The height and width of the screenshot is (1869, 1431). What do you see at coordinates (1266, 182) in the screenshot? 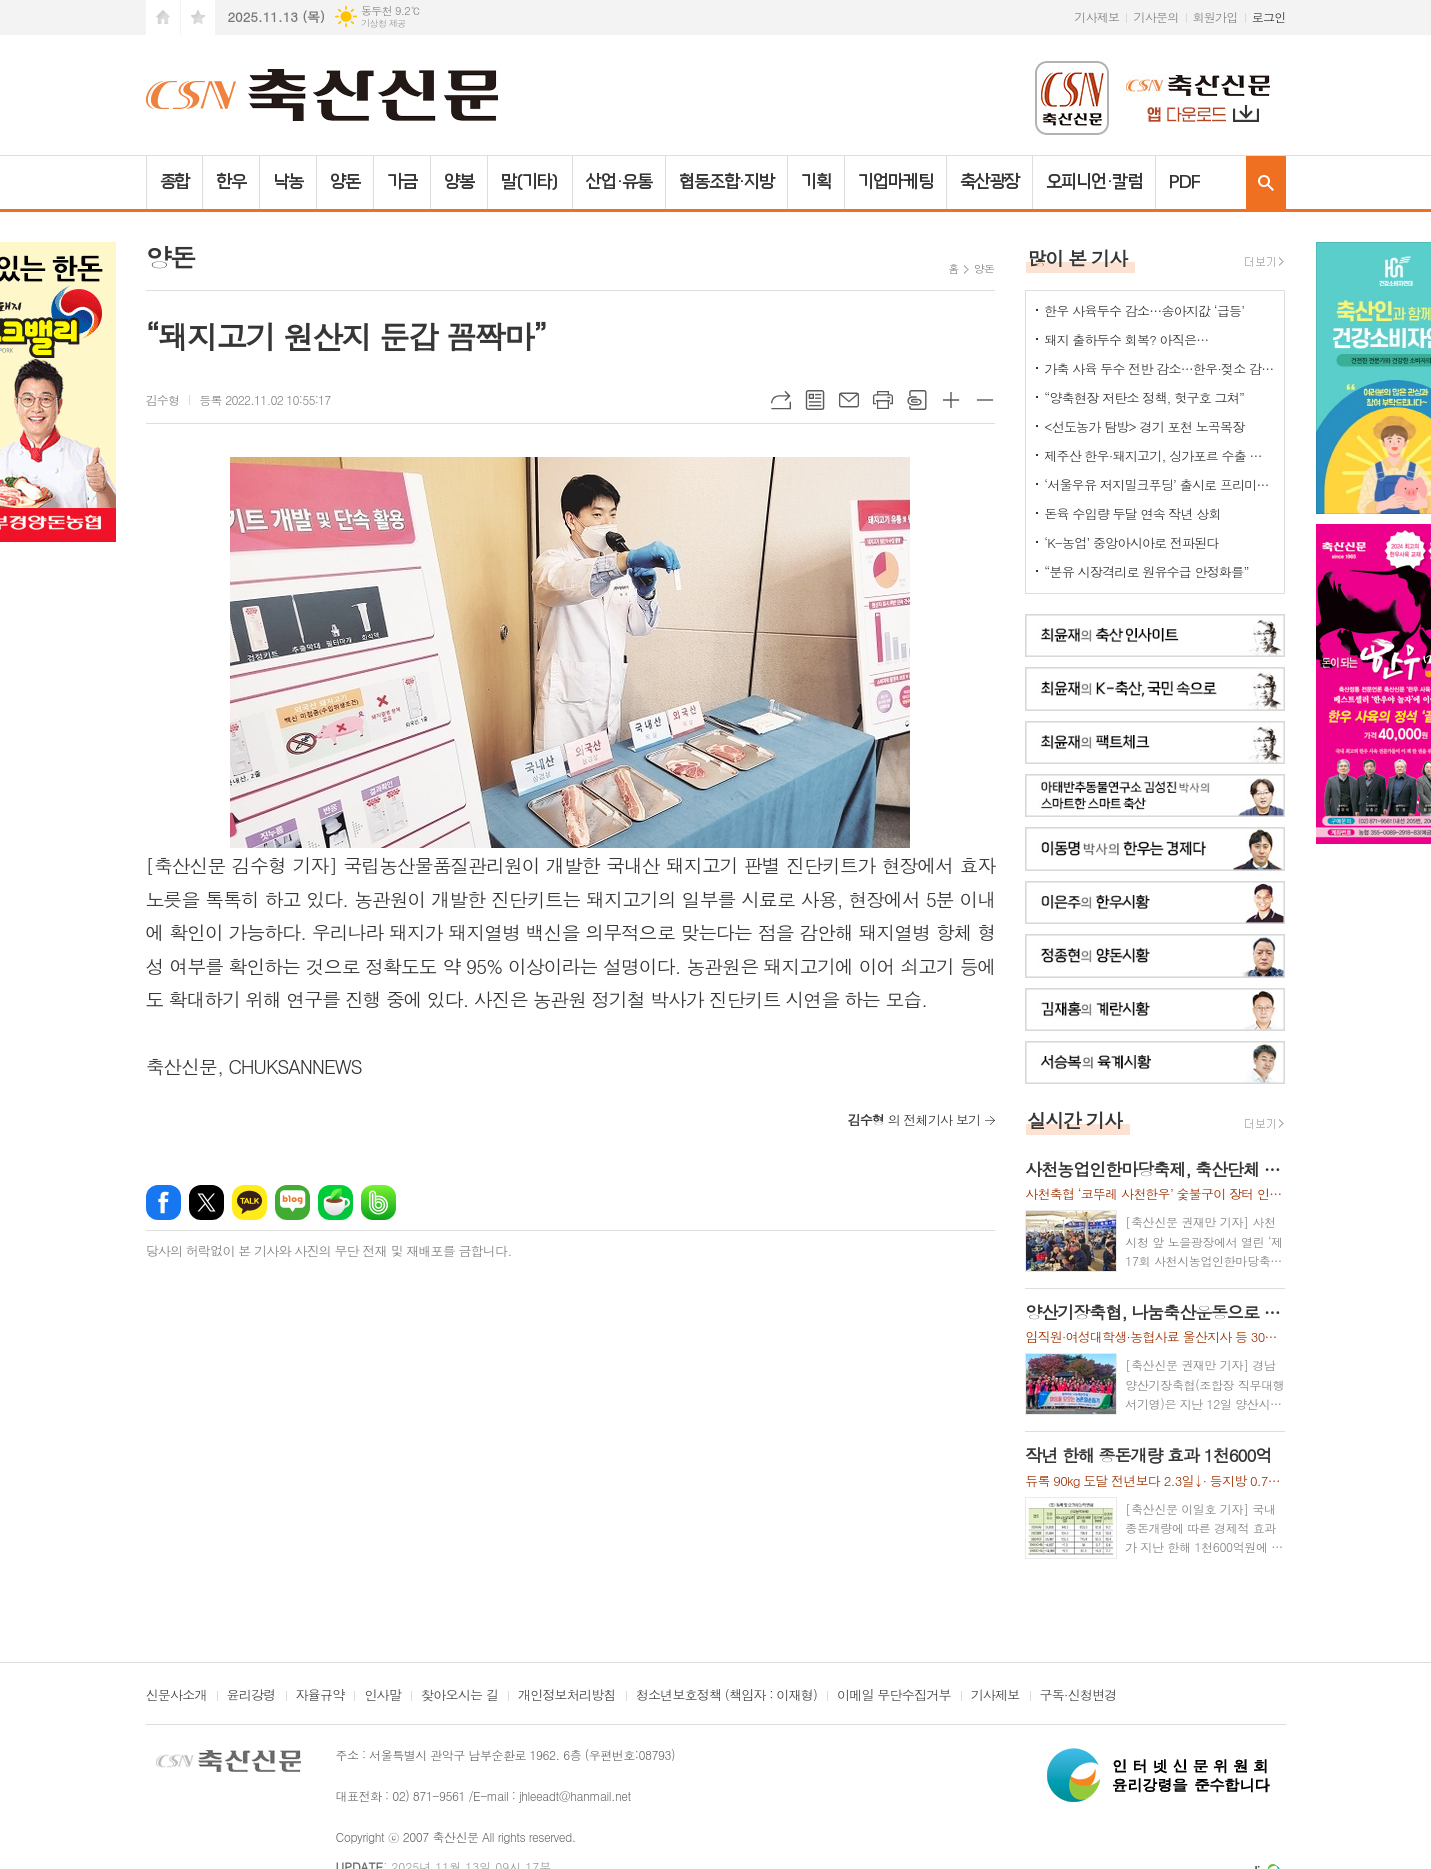
I see `검색창 열기` at bounding box center [1266, 182].